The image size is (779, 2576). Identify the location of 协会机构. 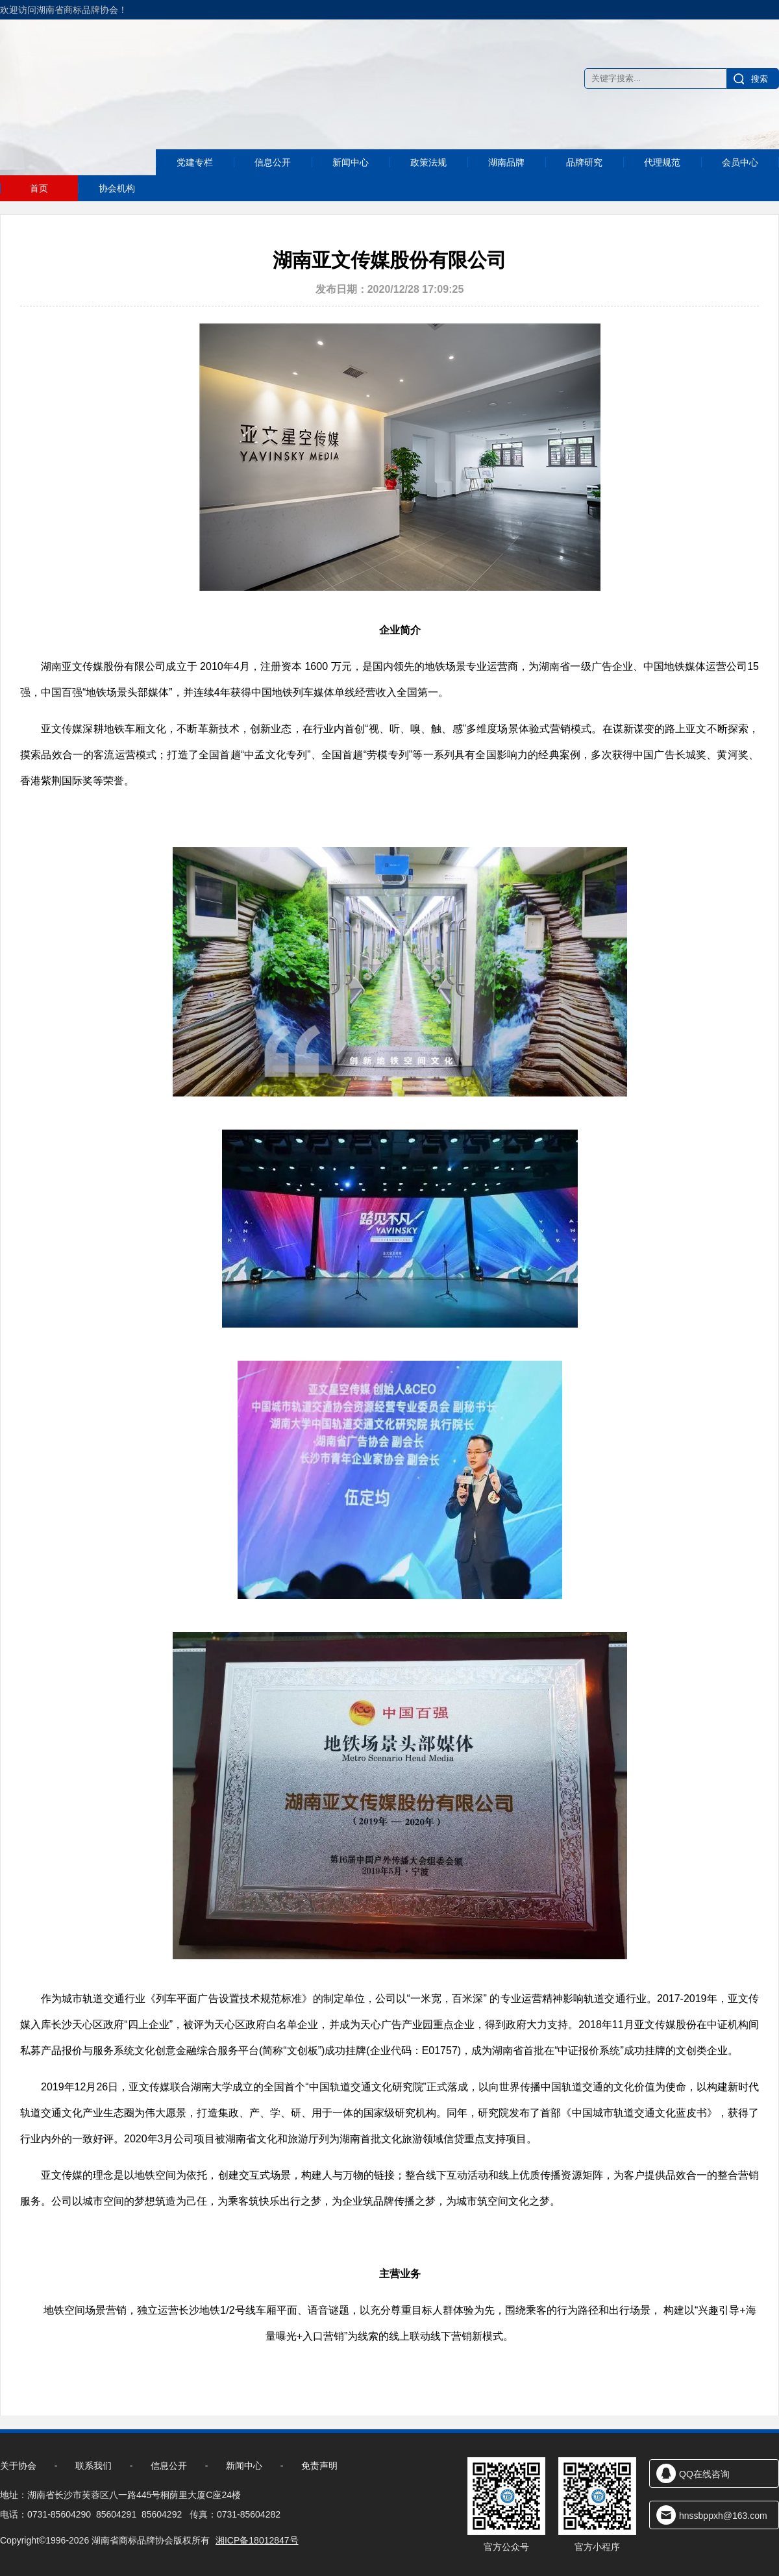
(117, 188).